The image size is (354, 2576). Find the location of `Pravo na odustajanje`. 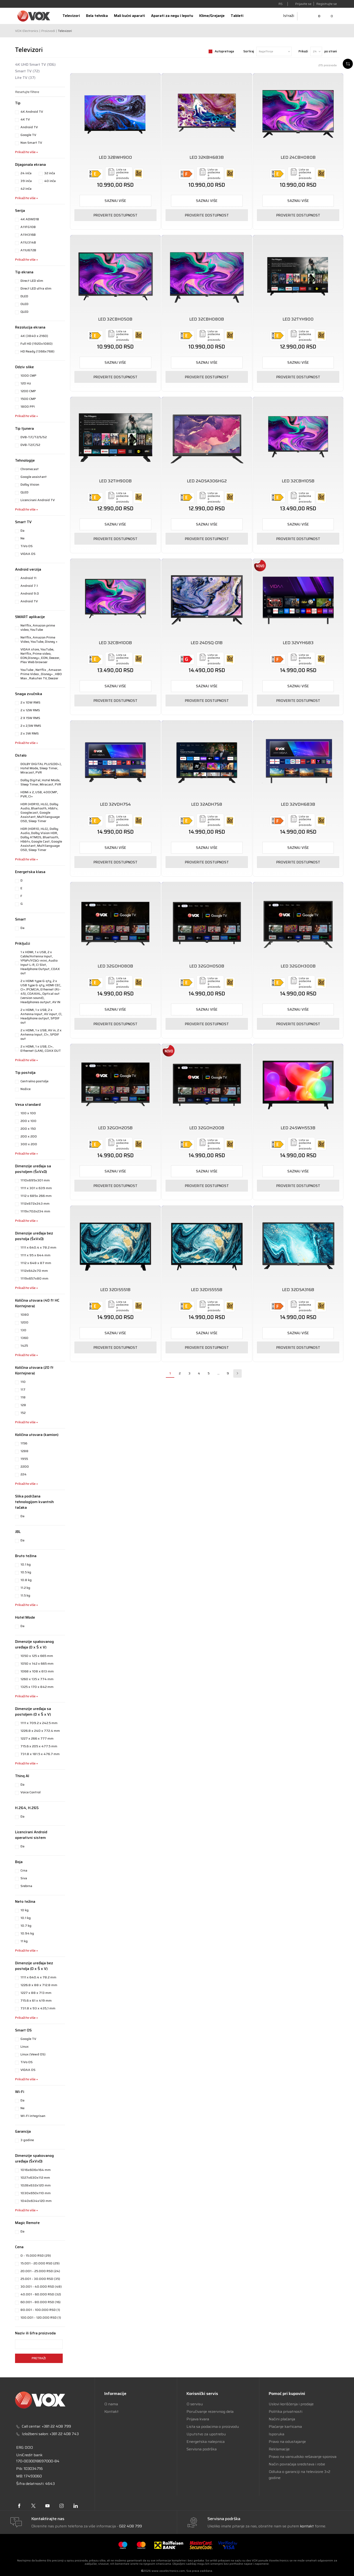

Pravo na odustajanje is located at coordinates (287, 2441).